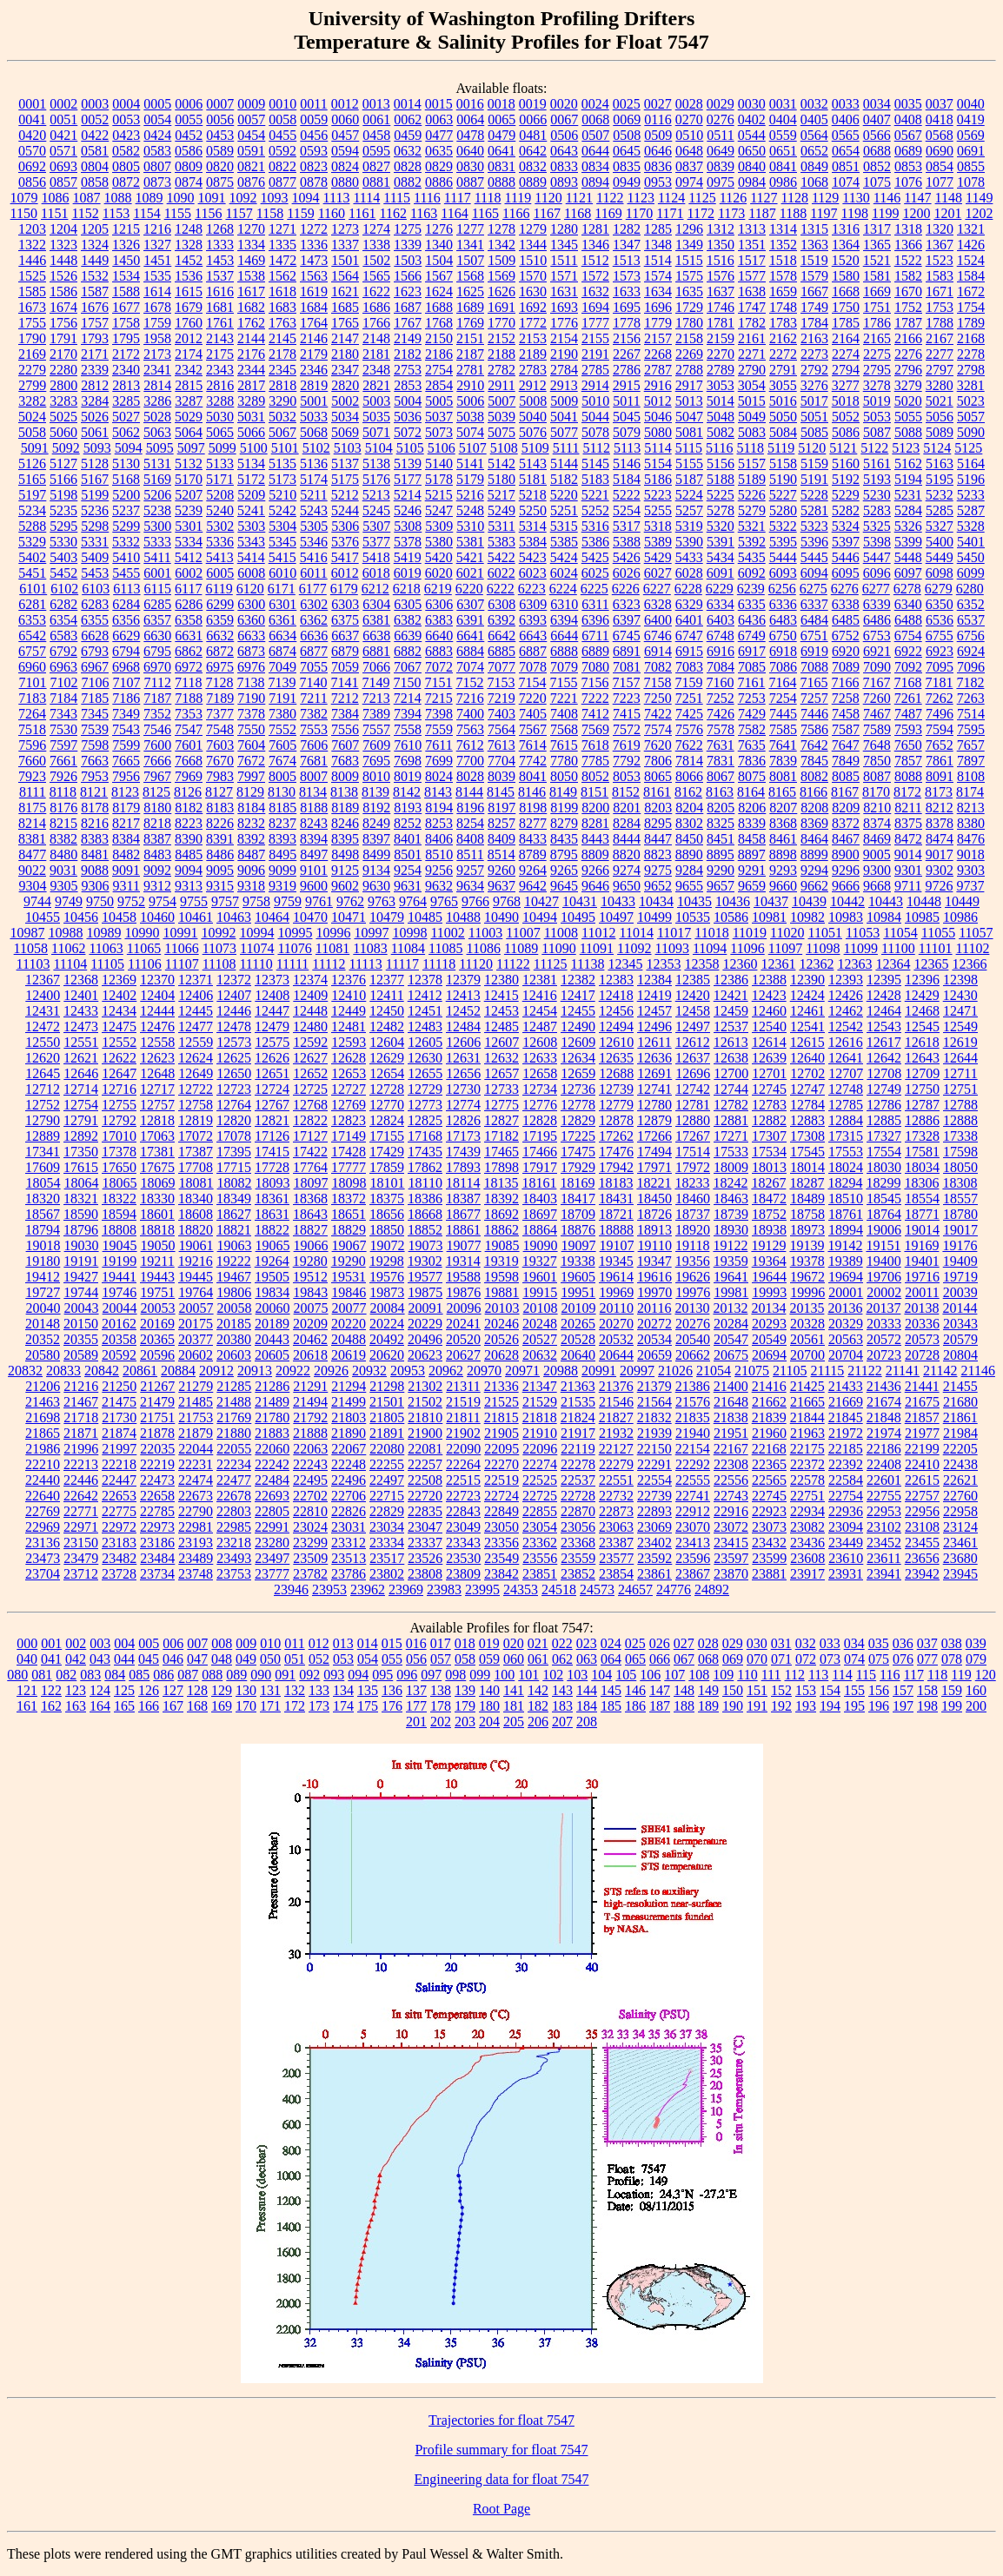 Image resolution: width=1003 pixels, height=2576 pixels. What do you see at coordinates (333, 932) in the screenshot?
I see `10996` at bounding box center [333, 932].